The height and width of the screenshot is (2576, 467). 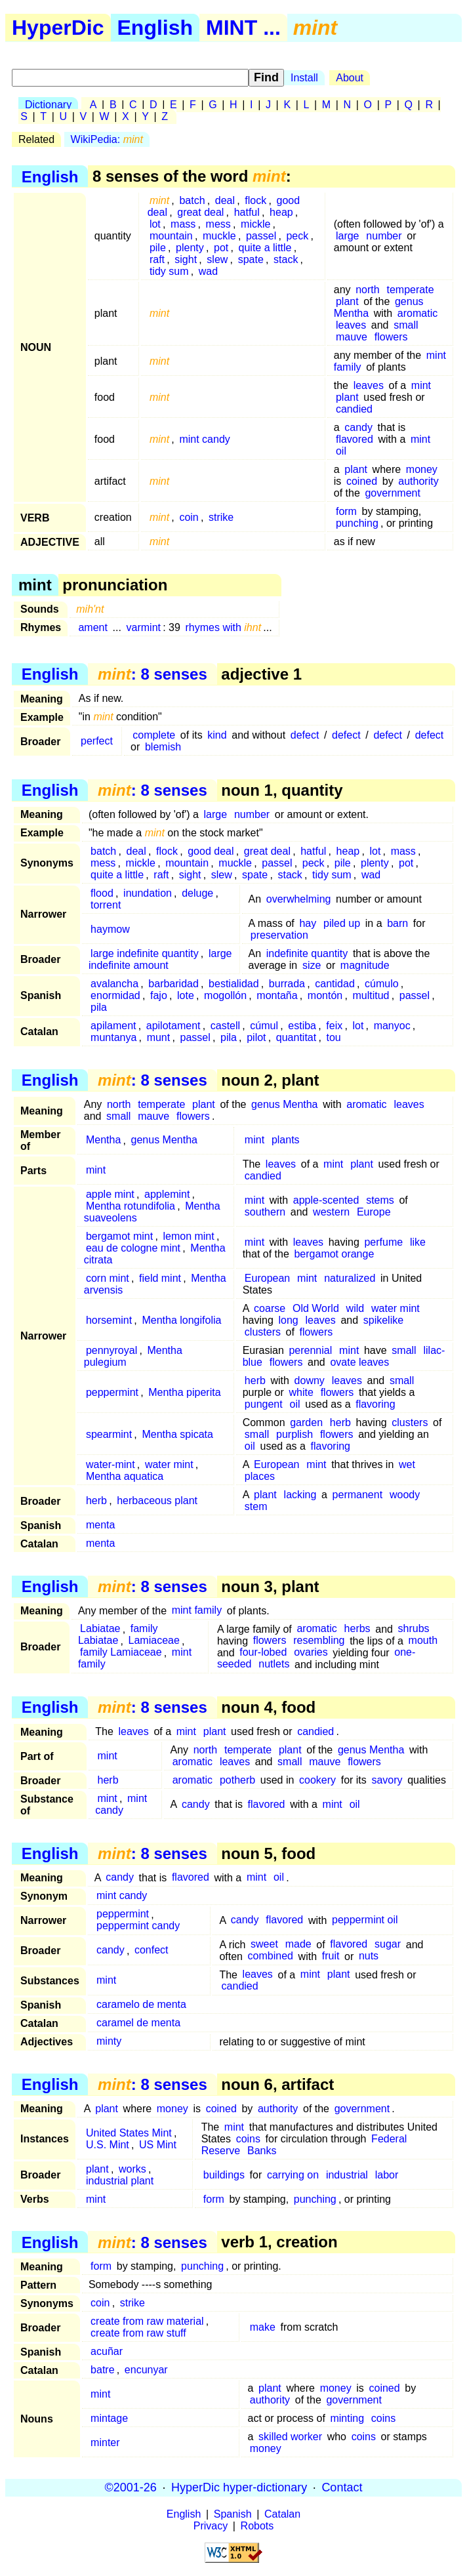 I want to click on quite a little, so click(x=265, y=247).